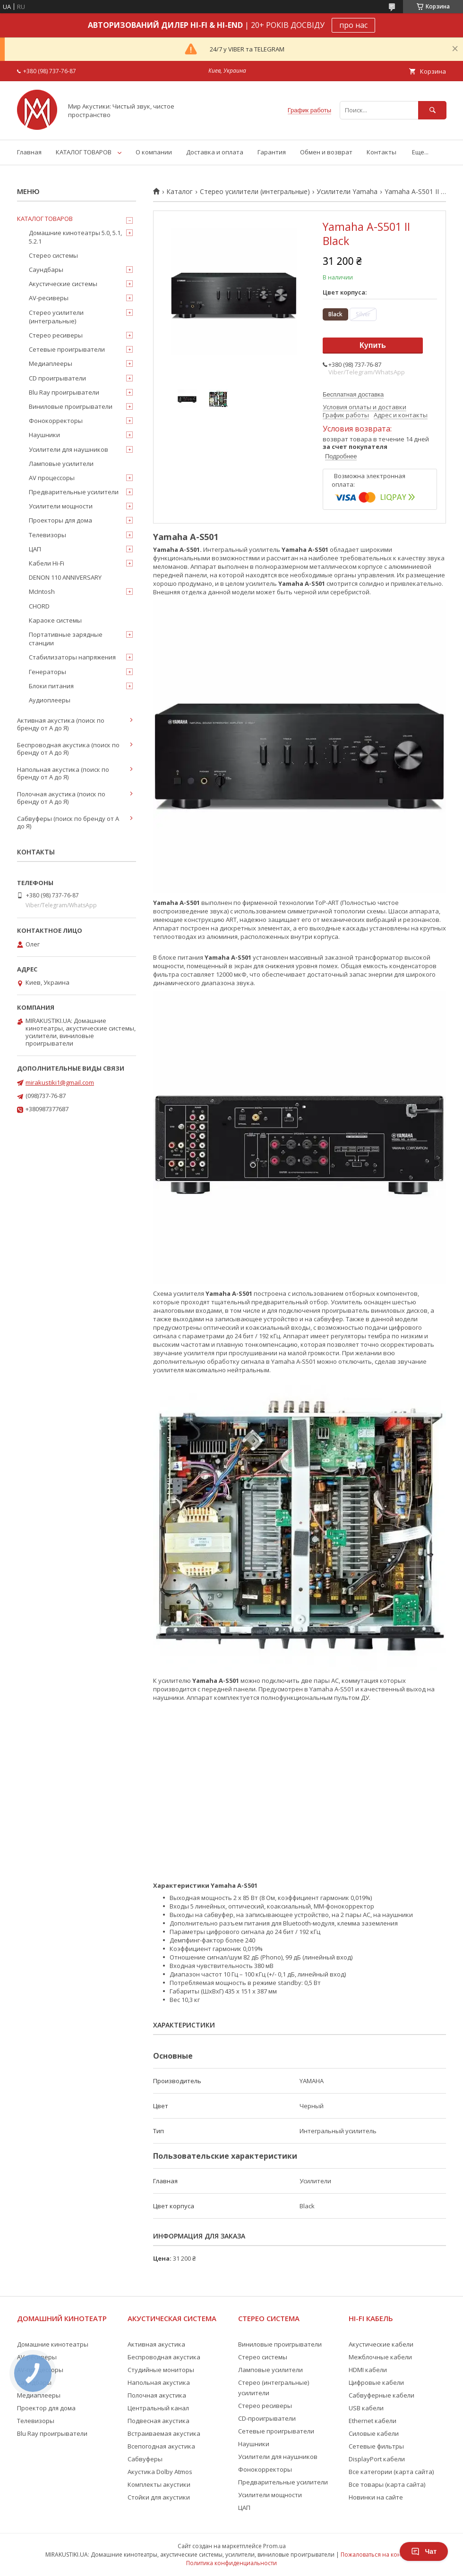  I want to click on HDMI кабели, so click(368, 2369).